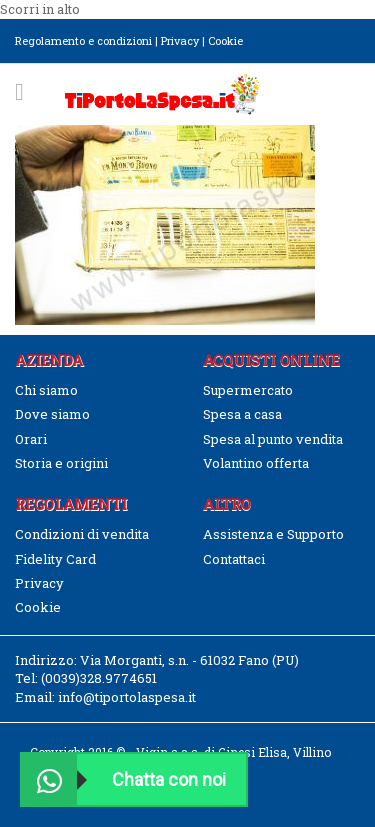  What do you see at coordinates (61, 463) in the screenshot?
I see `Storia e origini` at bounding box center [61, 463].